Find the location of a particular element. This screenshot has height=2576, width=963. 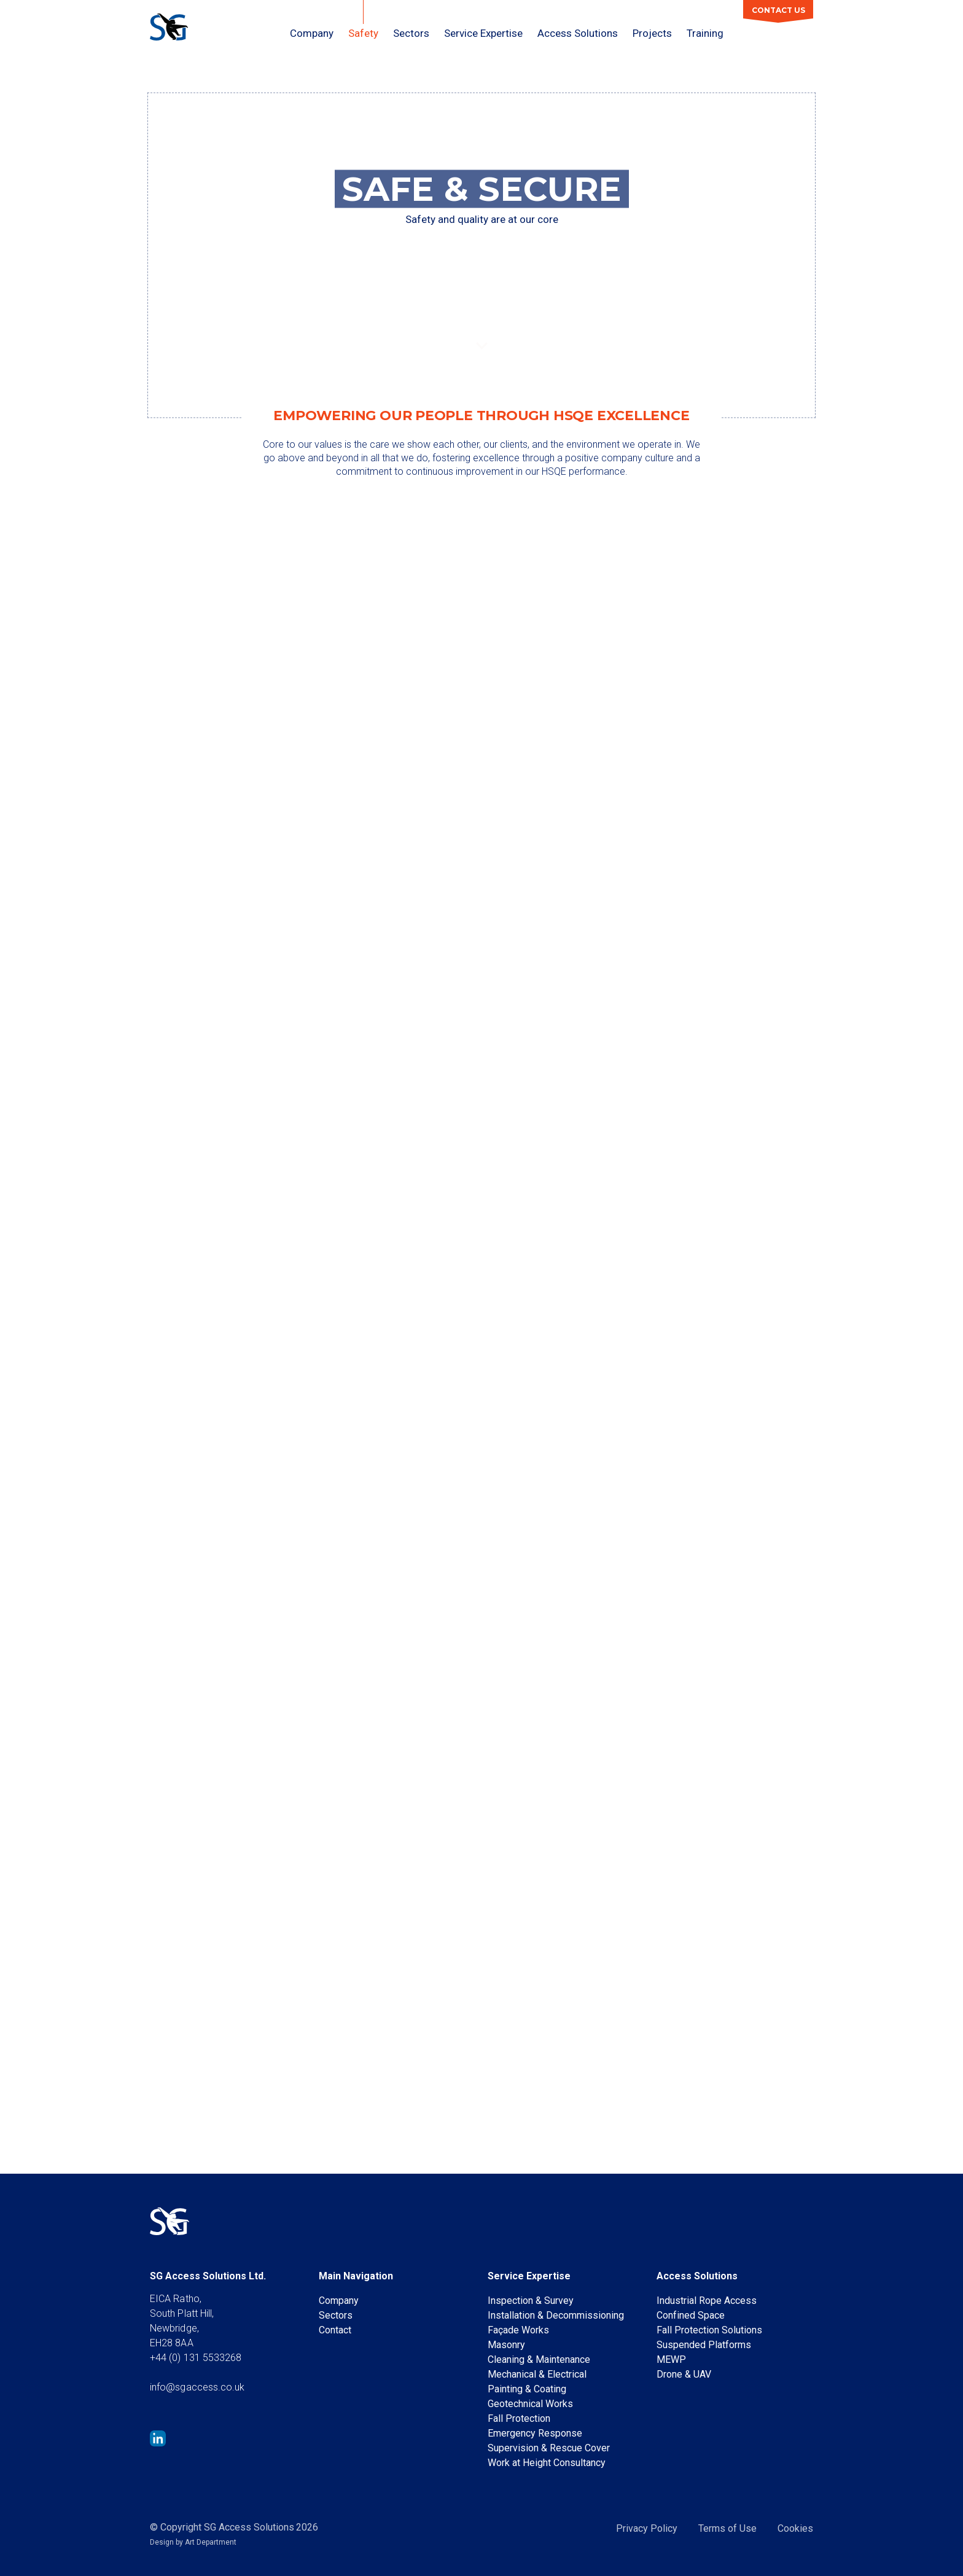

Sectors is located at coordinates (411, 33).